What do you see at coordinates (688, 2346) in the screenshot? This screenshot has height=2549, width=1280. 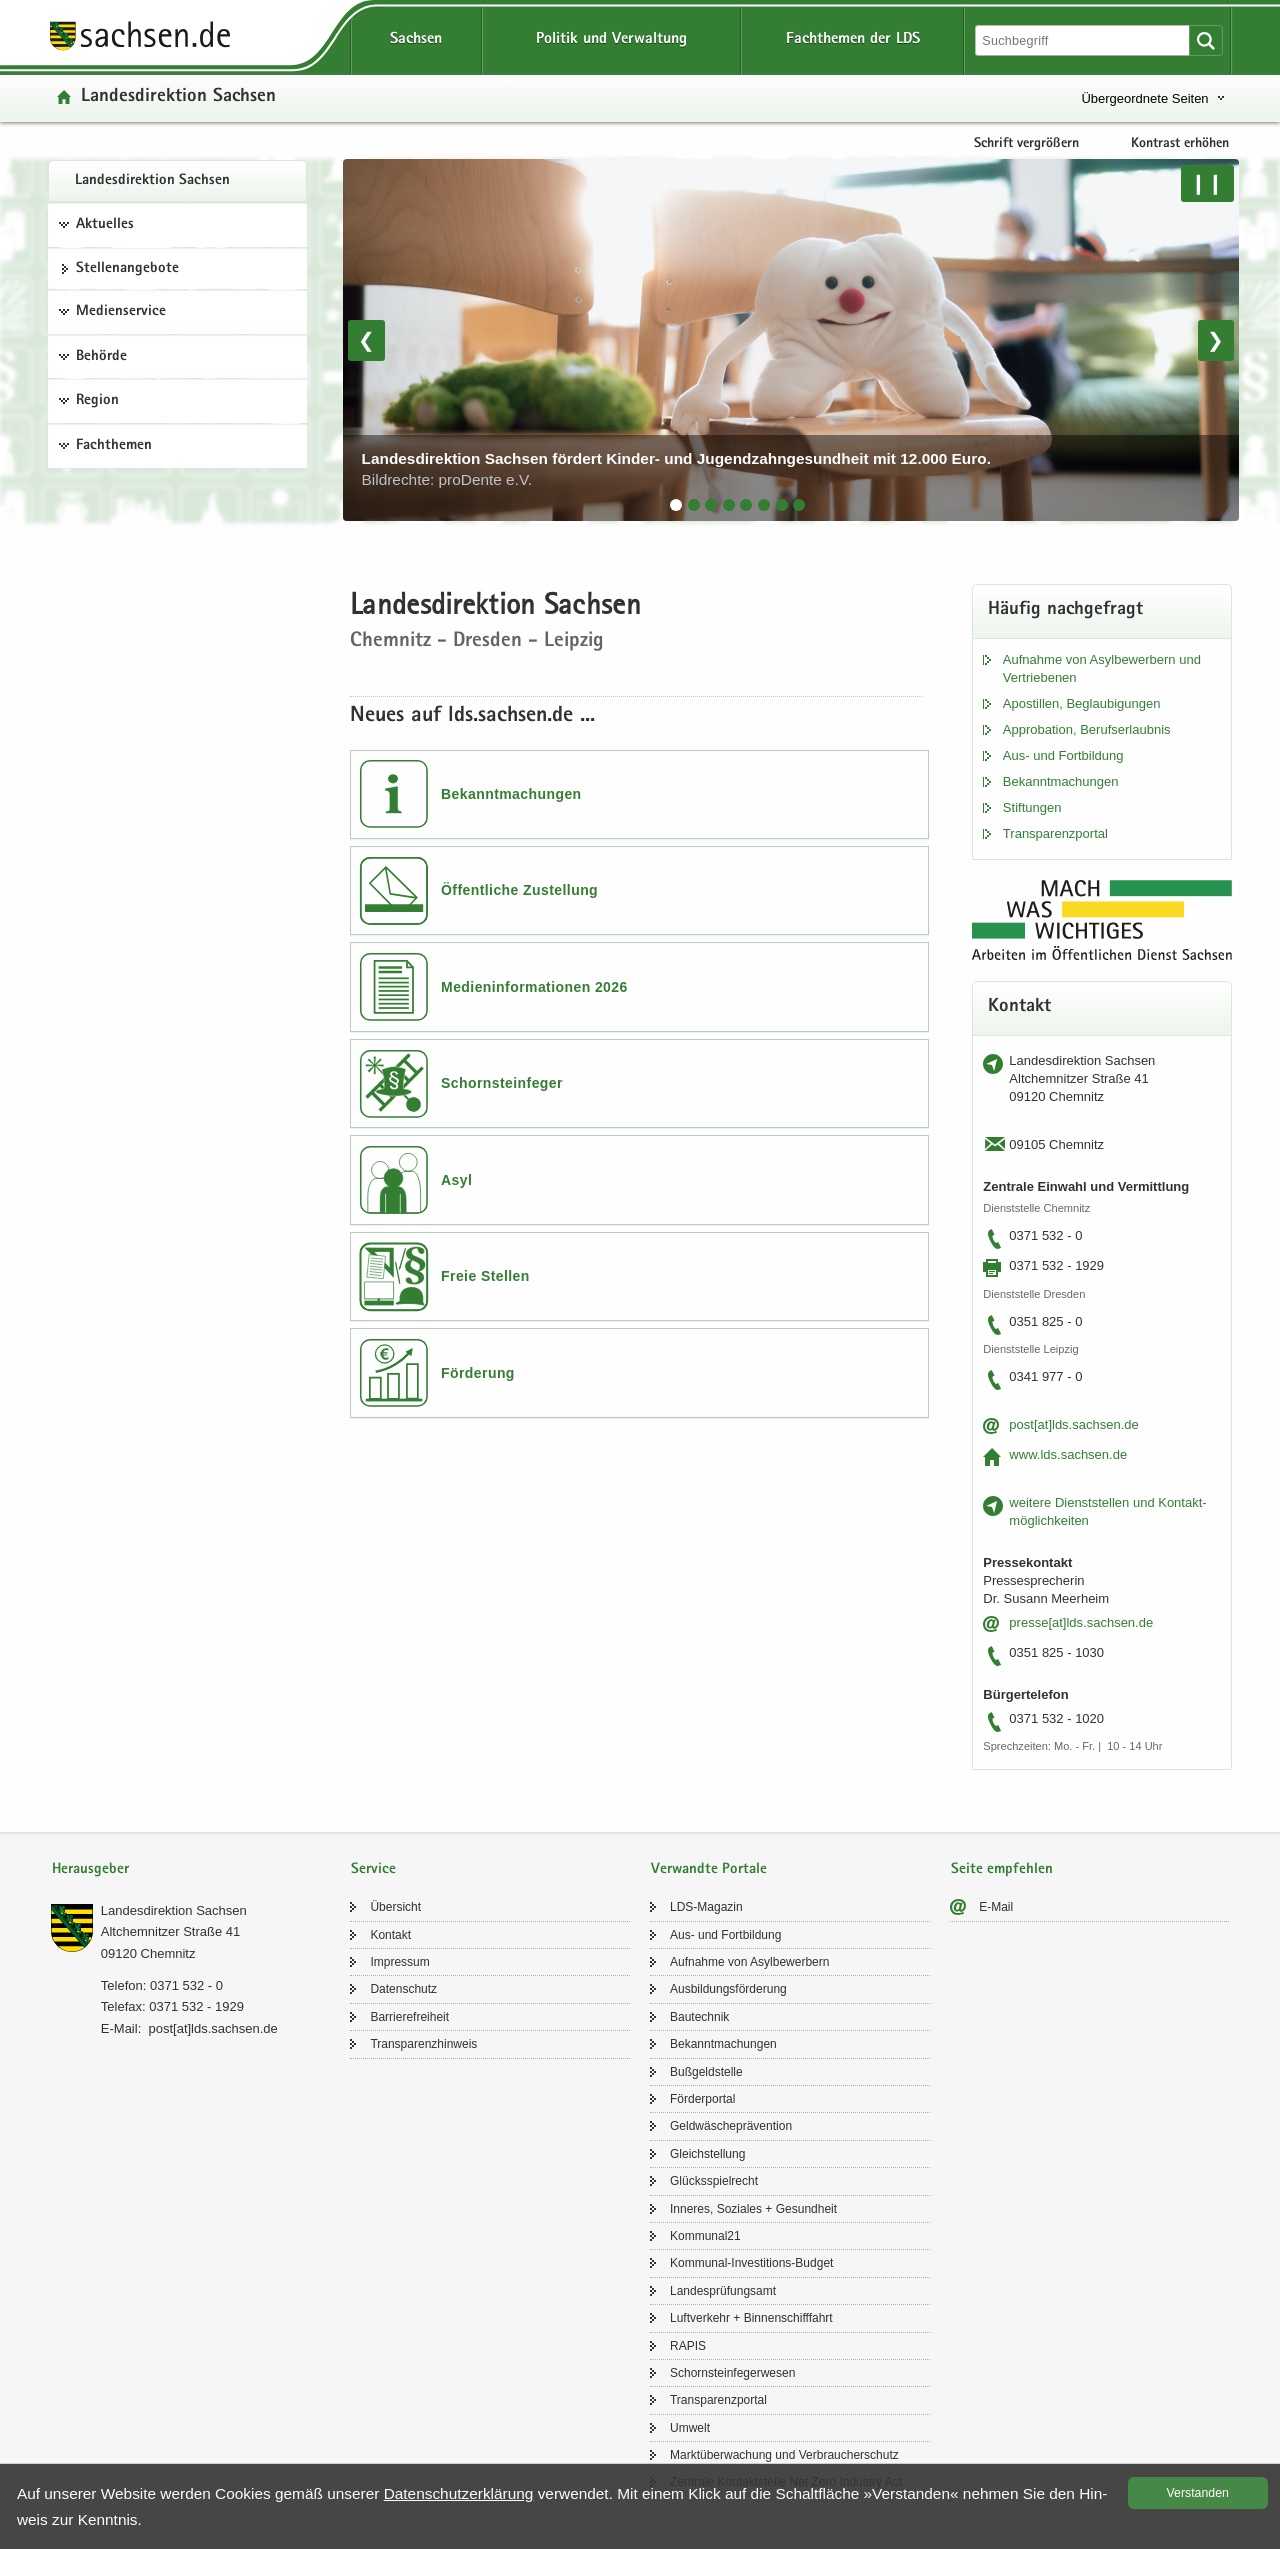 I see `RAPIS` at bounding box center [688, 2346].